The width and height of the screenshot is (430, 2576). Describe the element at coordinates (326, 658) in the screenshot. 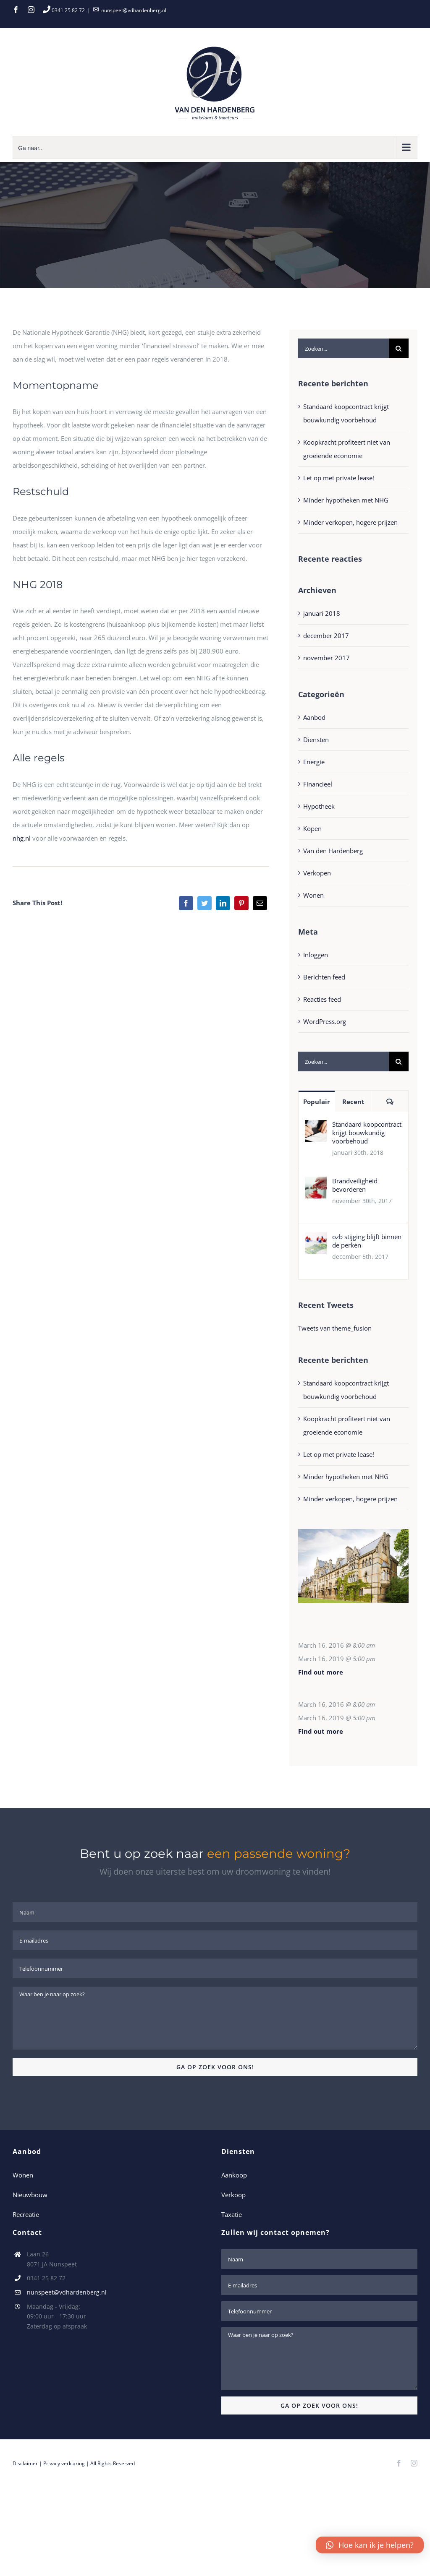

I see `november 2017` at that location.